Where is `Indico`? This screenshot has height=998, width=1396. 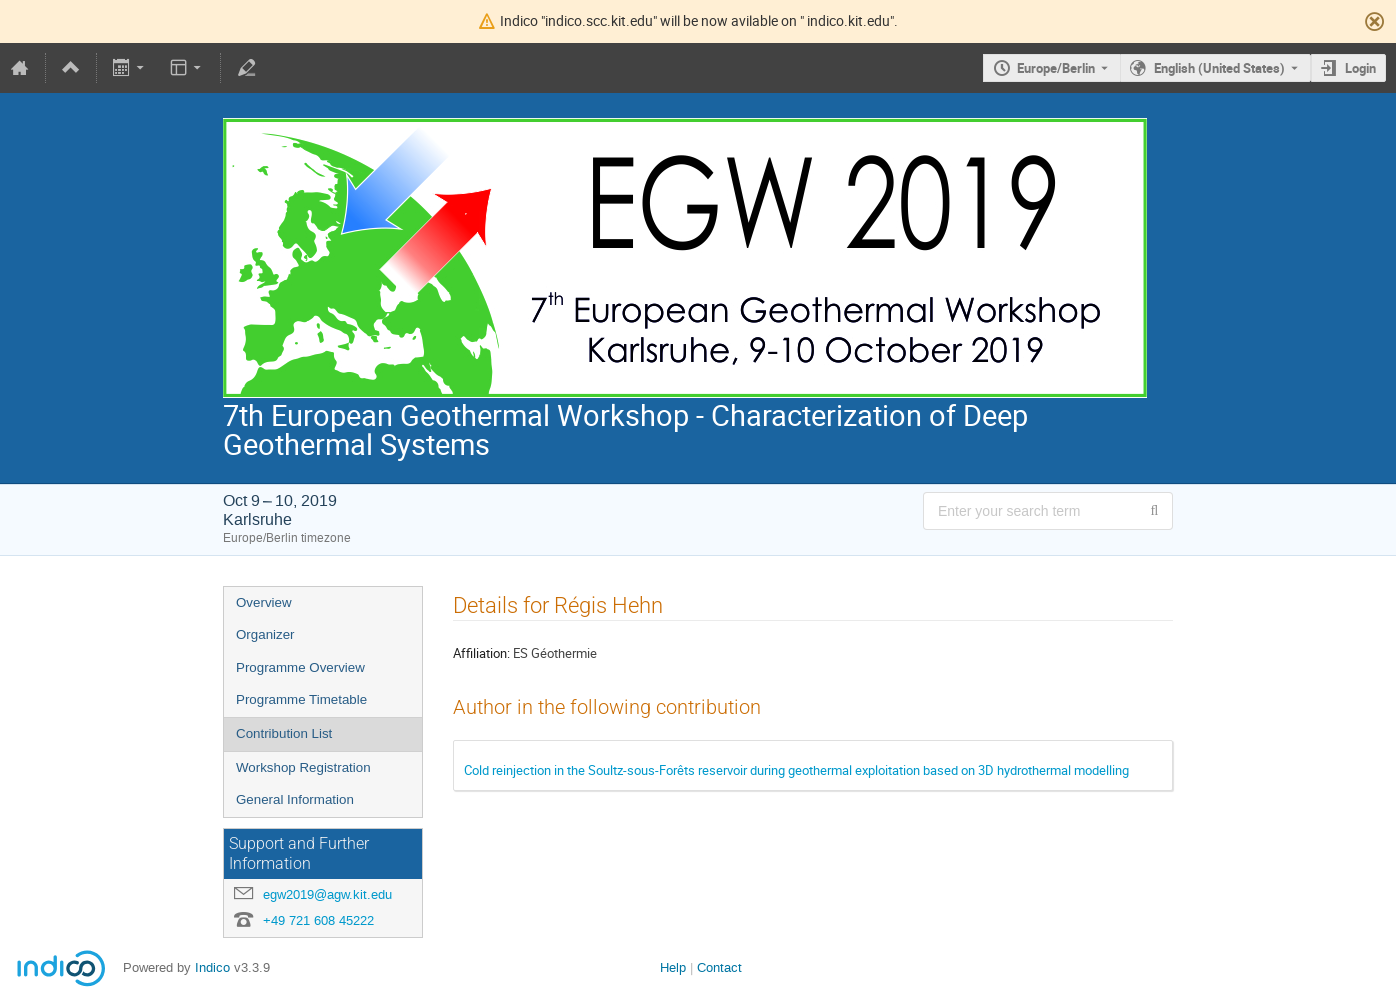
Indico is located at coordinates (212, 967).